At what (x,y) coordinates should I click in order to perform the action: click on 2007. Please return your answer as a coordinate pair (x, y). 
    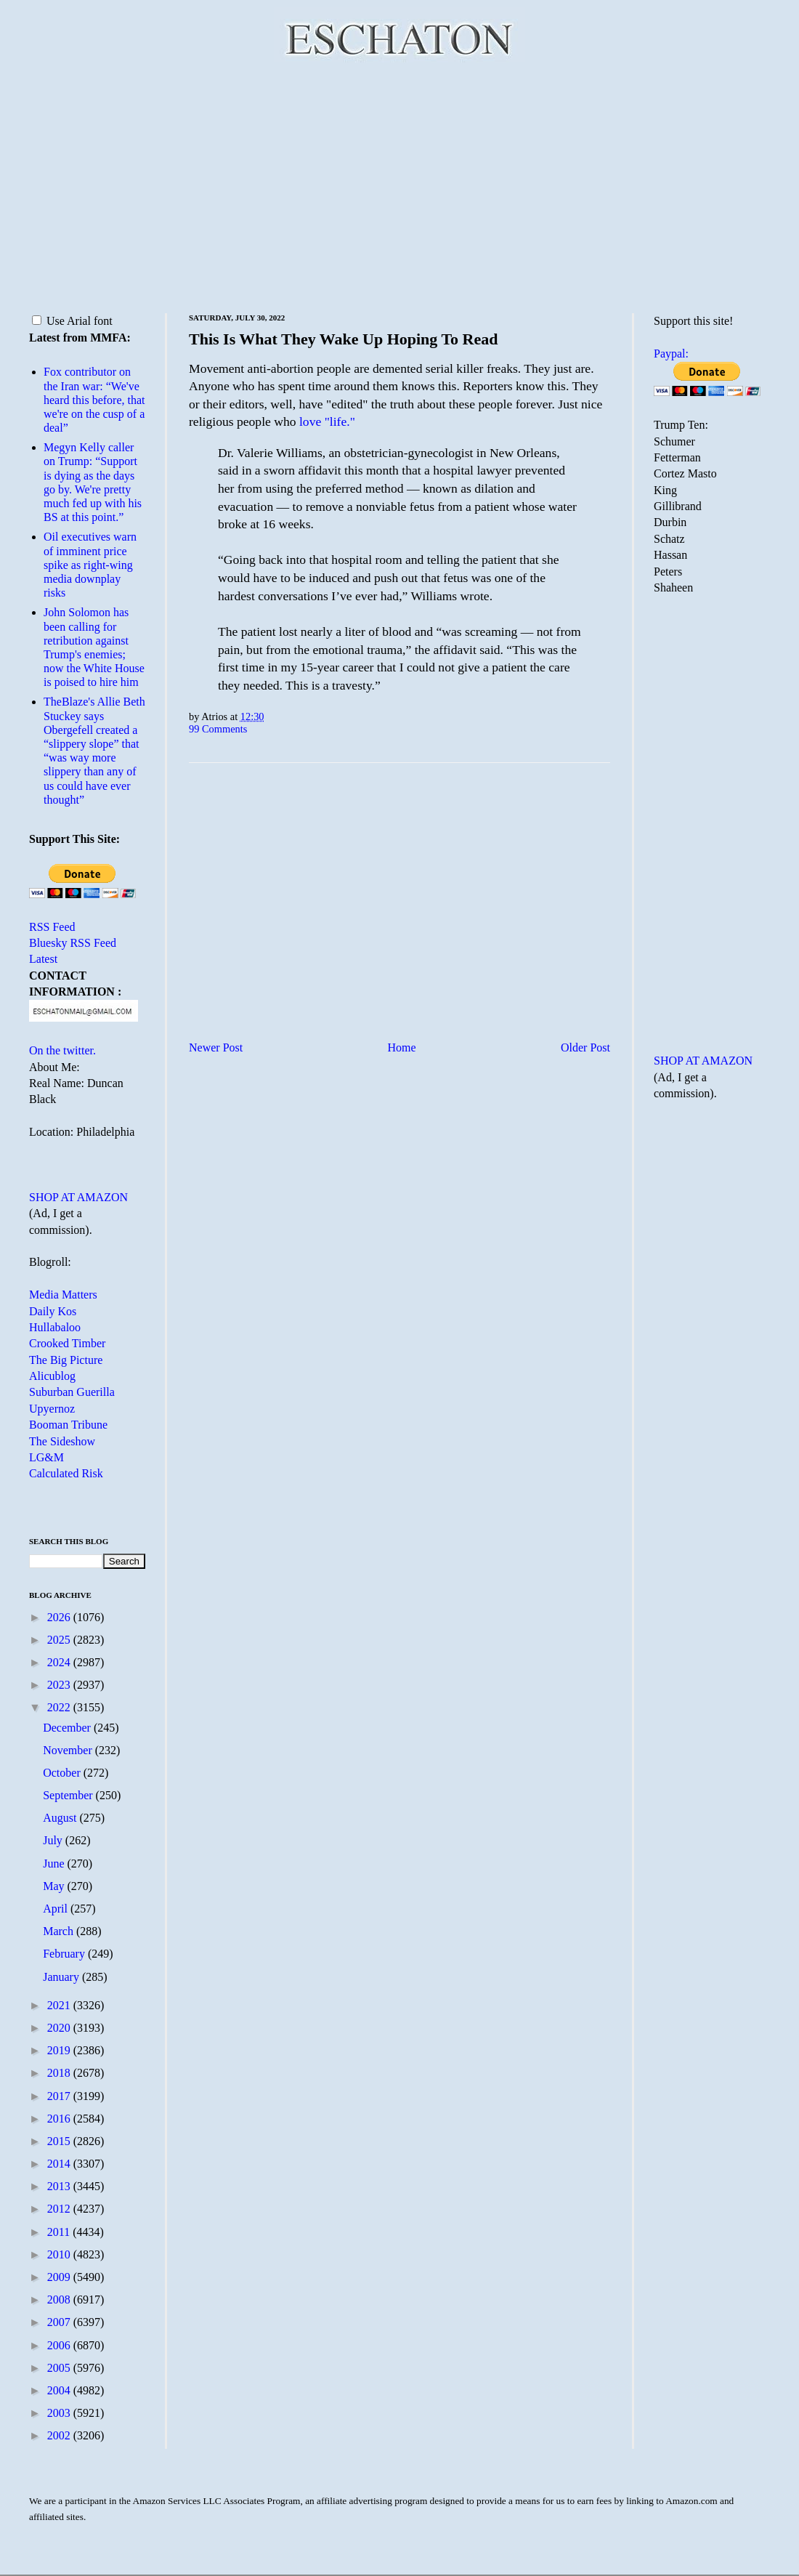
    Looking at the image, I should click on (60, 2322).